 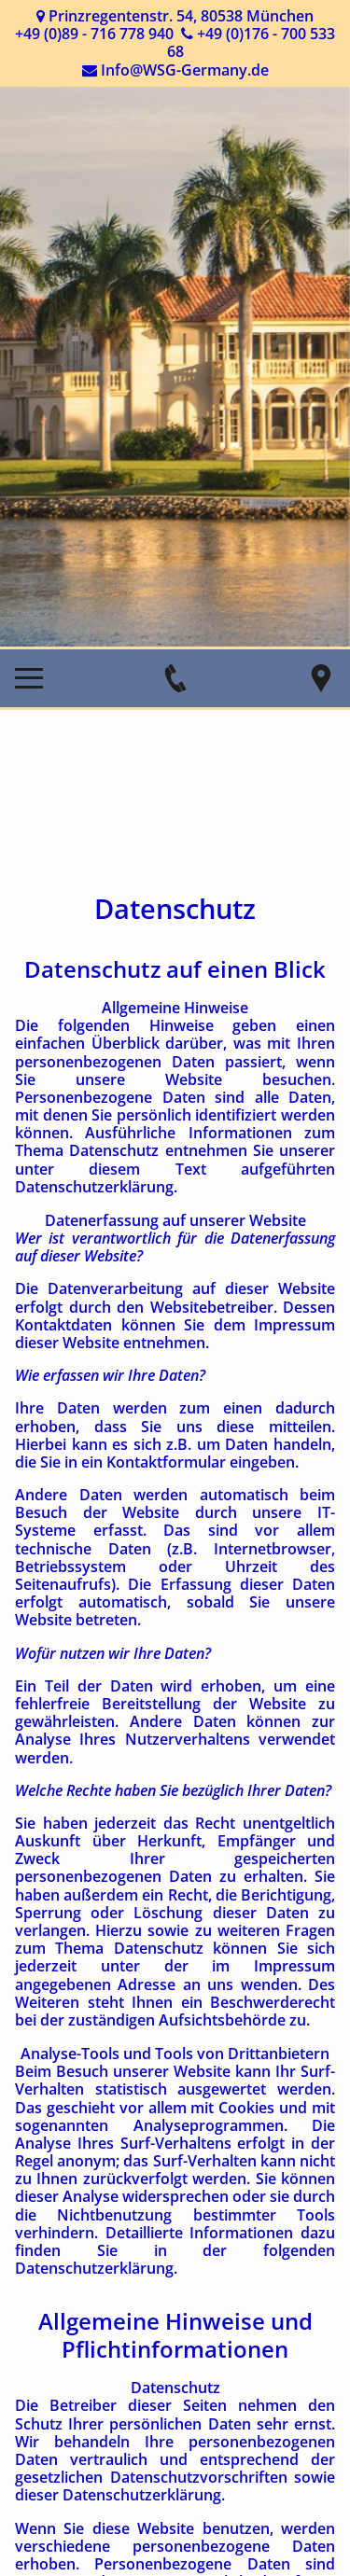 I want to click on </div>, so click(x=175, y=1643).